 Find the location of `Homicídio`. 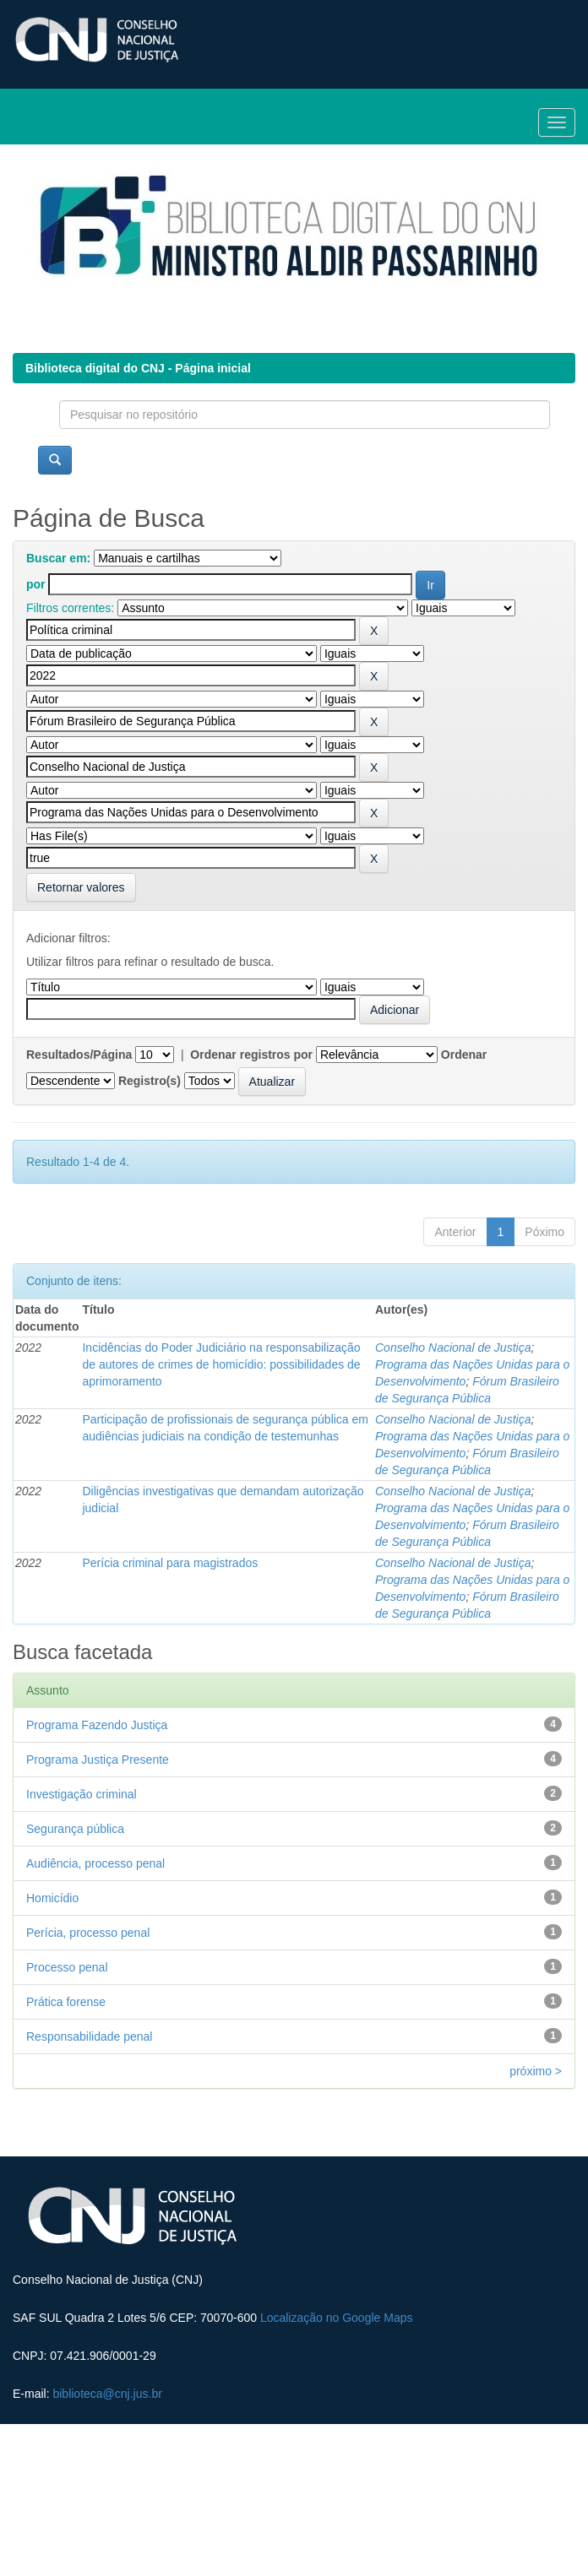

Homicídio is located at coordinates (52, 1898).